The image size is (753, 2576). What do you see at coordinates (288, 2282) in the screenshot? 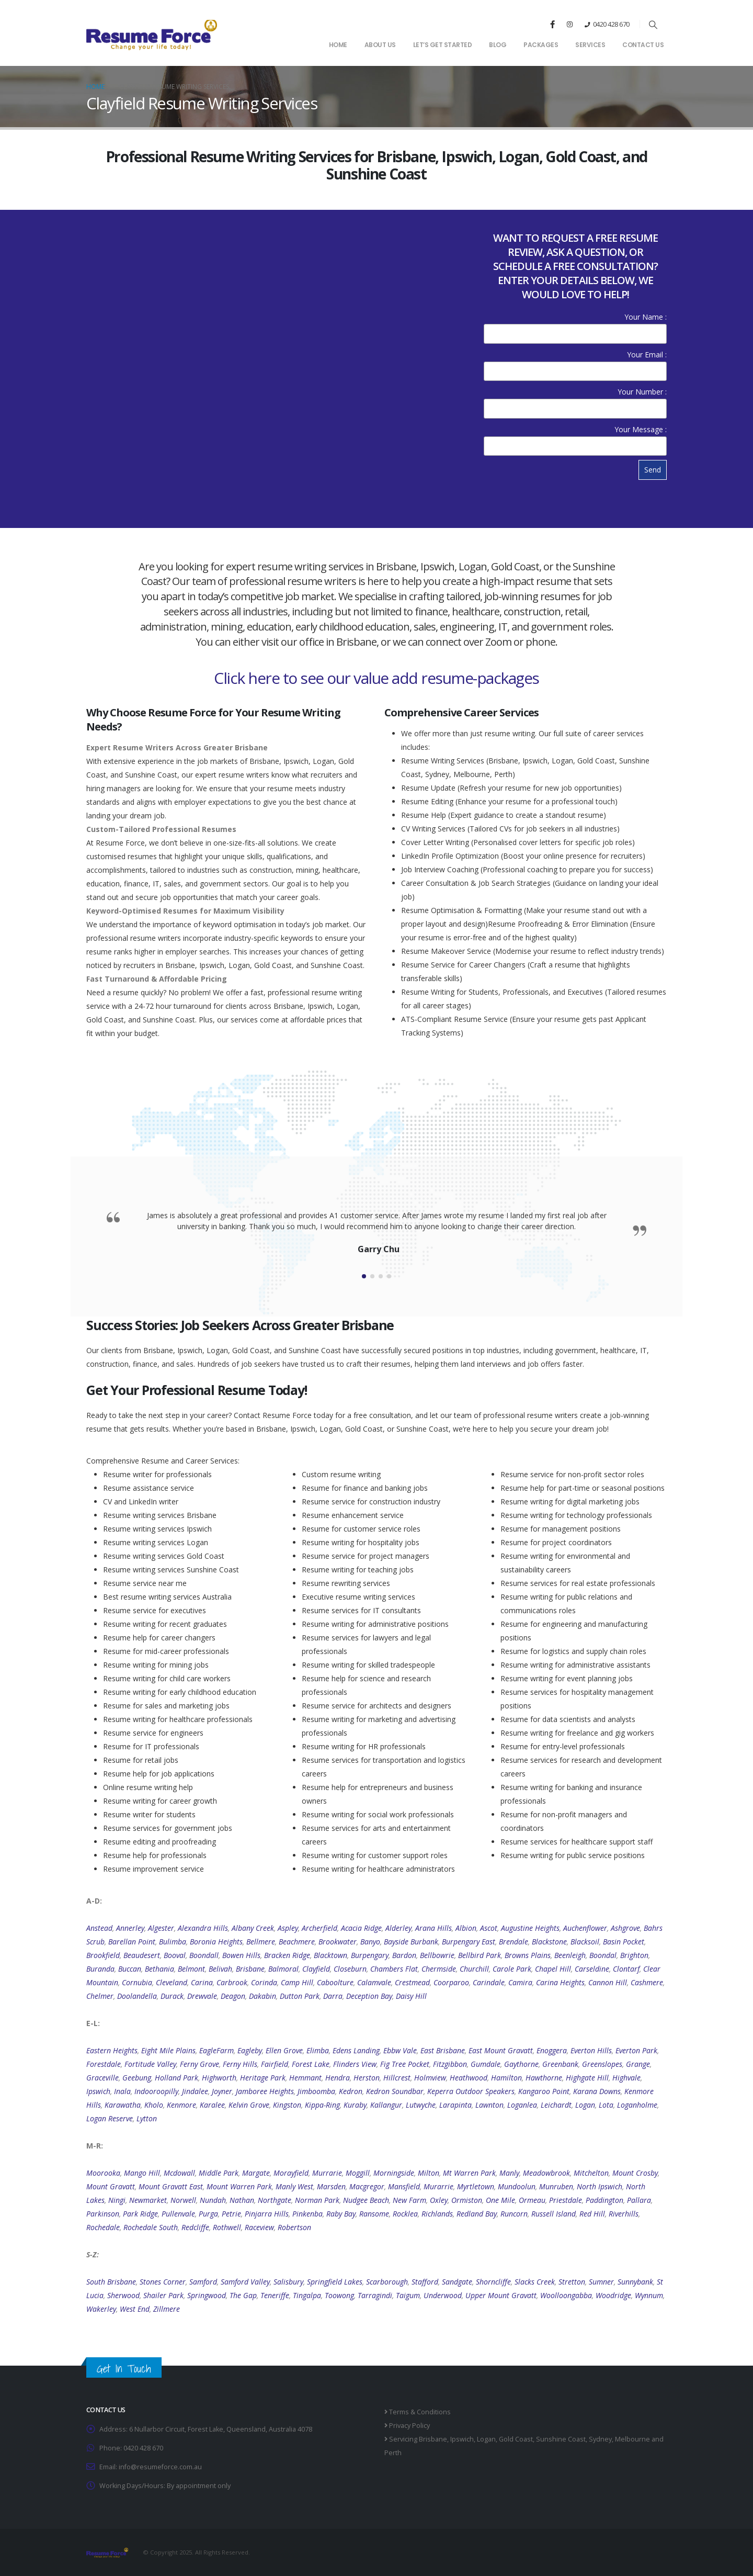
I see `Salisbury` at bounding box center [288, 2282].